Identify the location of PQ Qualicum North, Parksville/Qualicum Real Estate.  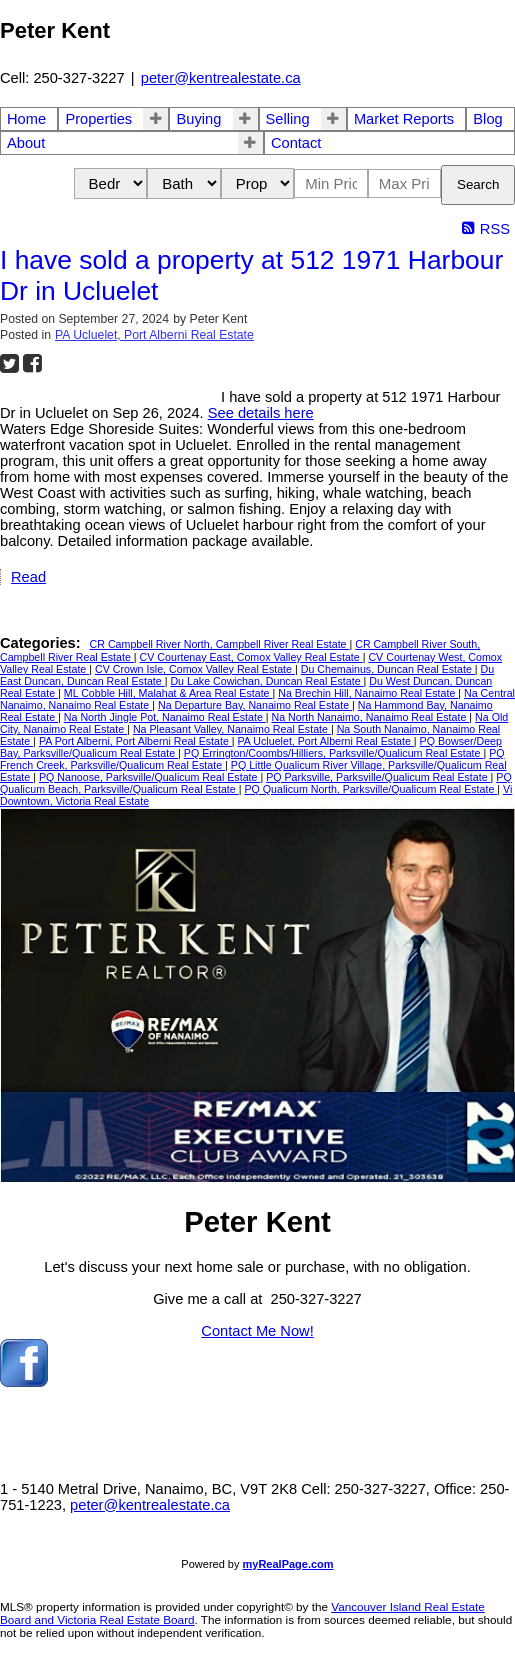
(370, 789).